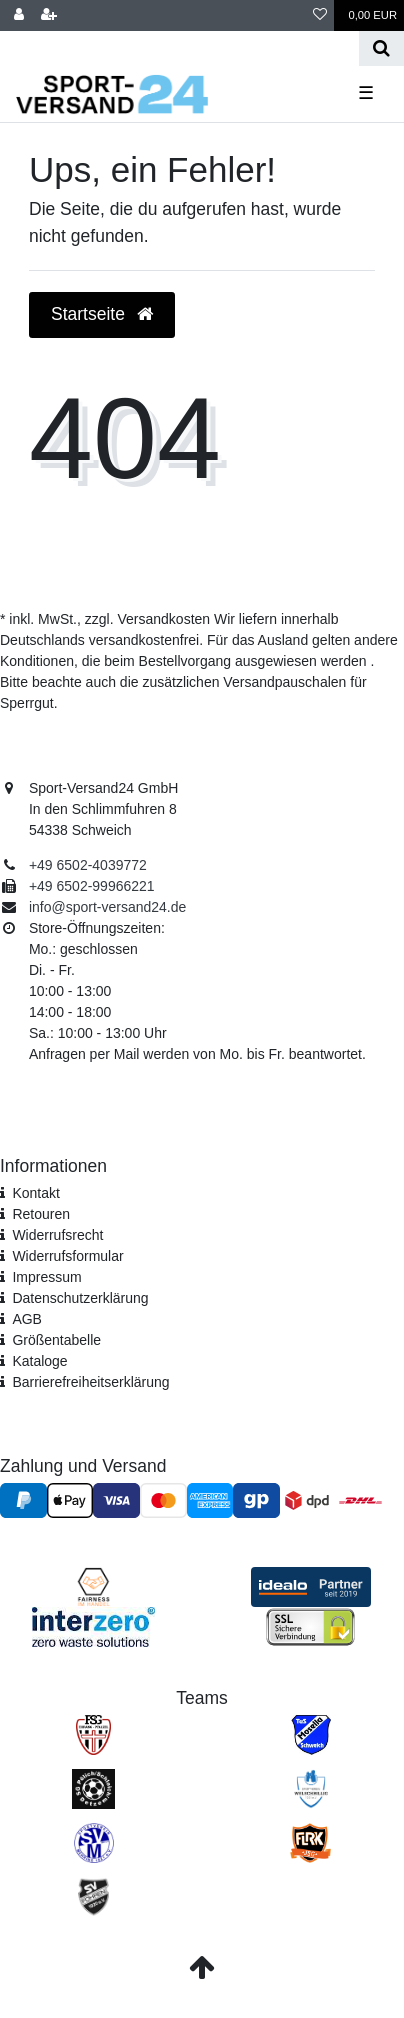 This screenshot has width=404, height=2018. What do you see at coordinates (311, 1788) in the screenshot?
I see `[SV Welschbillig]` at bounding box center [311, 1788].